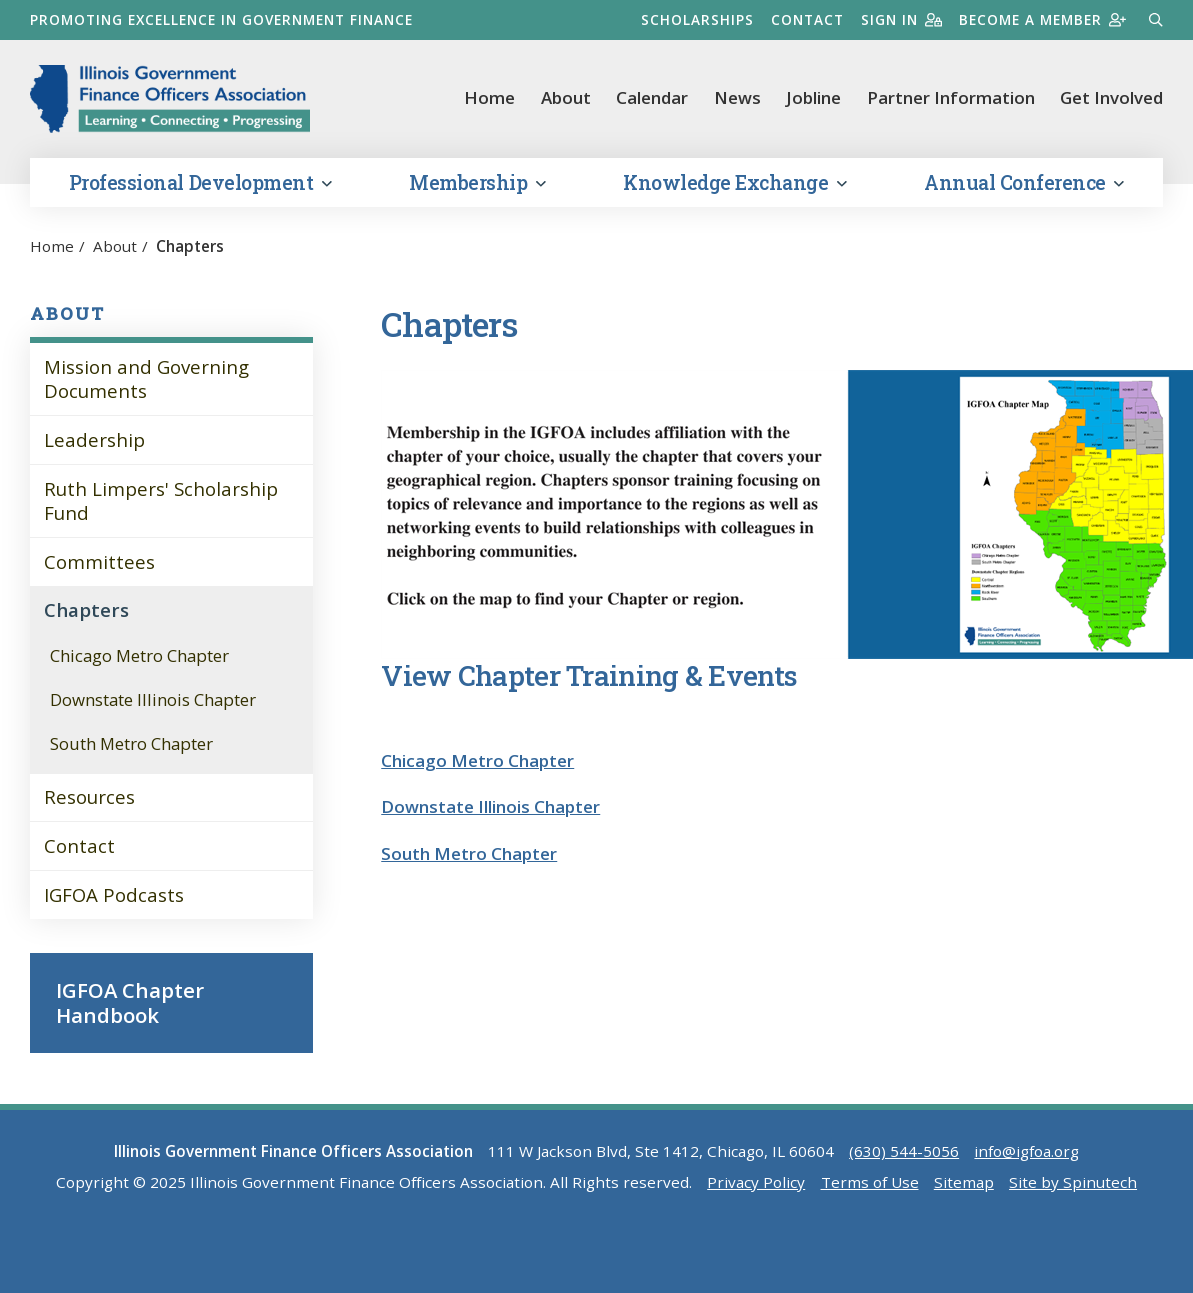 Image resolution: width=1193 pixels, height=1293 pixels. Describe the element at coordinates (870, 1182) in the screenshot. I see `Terms of Use` at that location.